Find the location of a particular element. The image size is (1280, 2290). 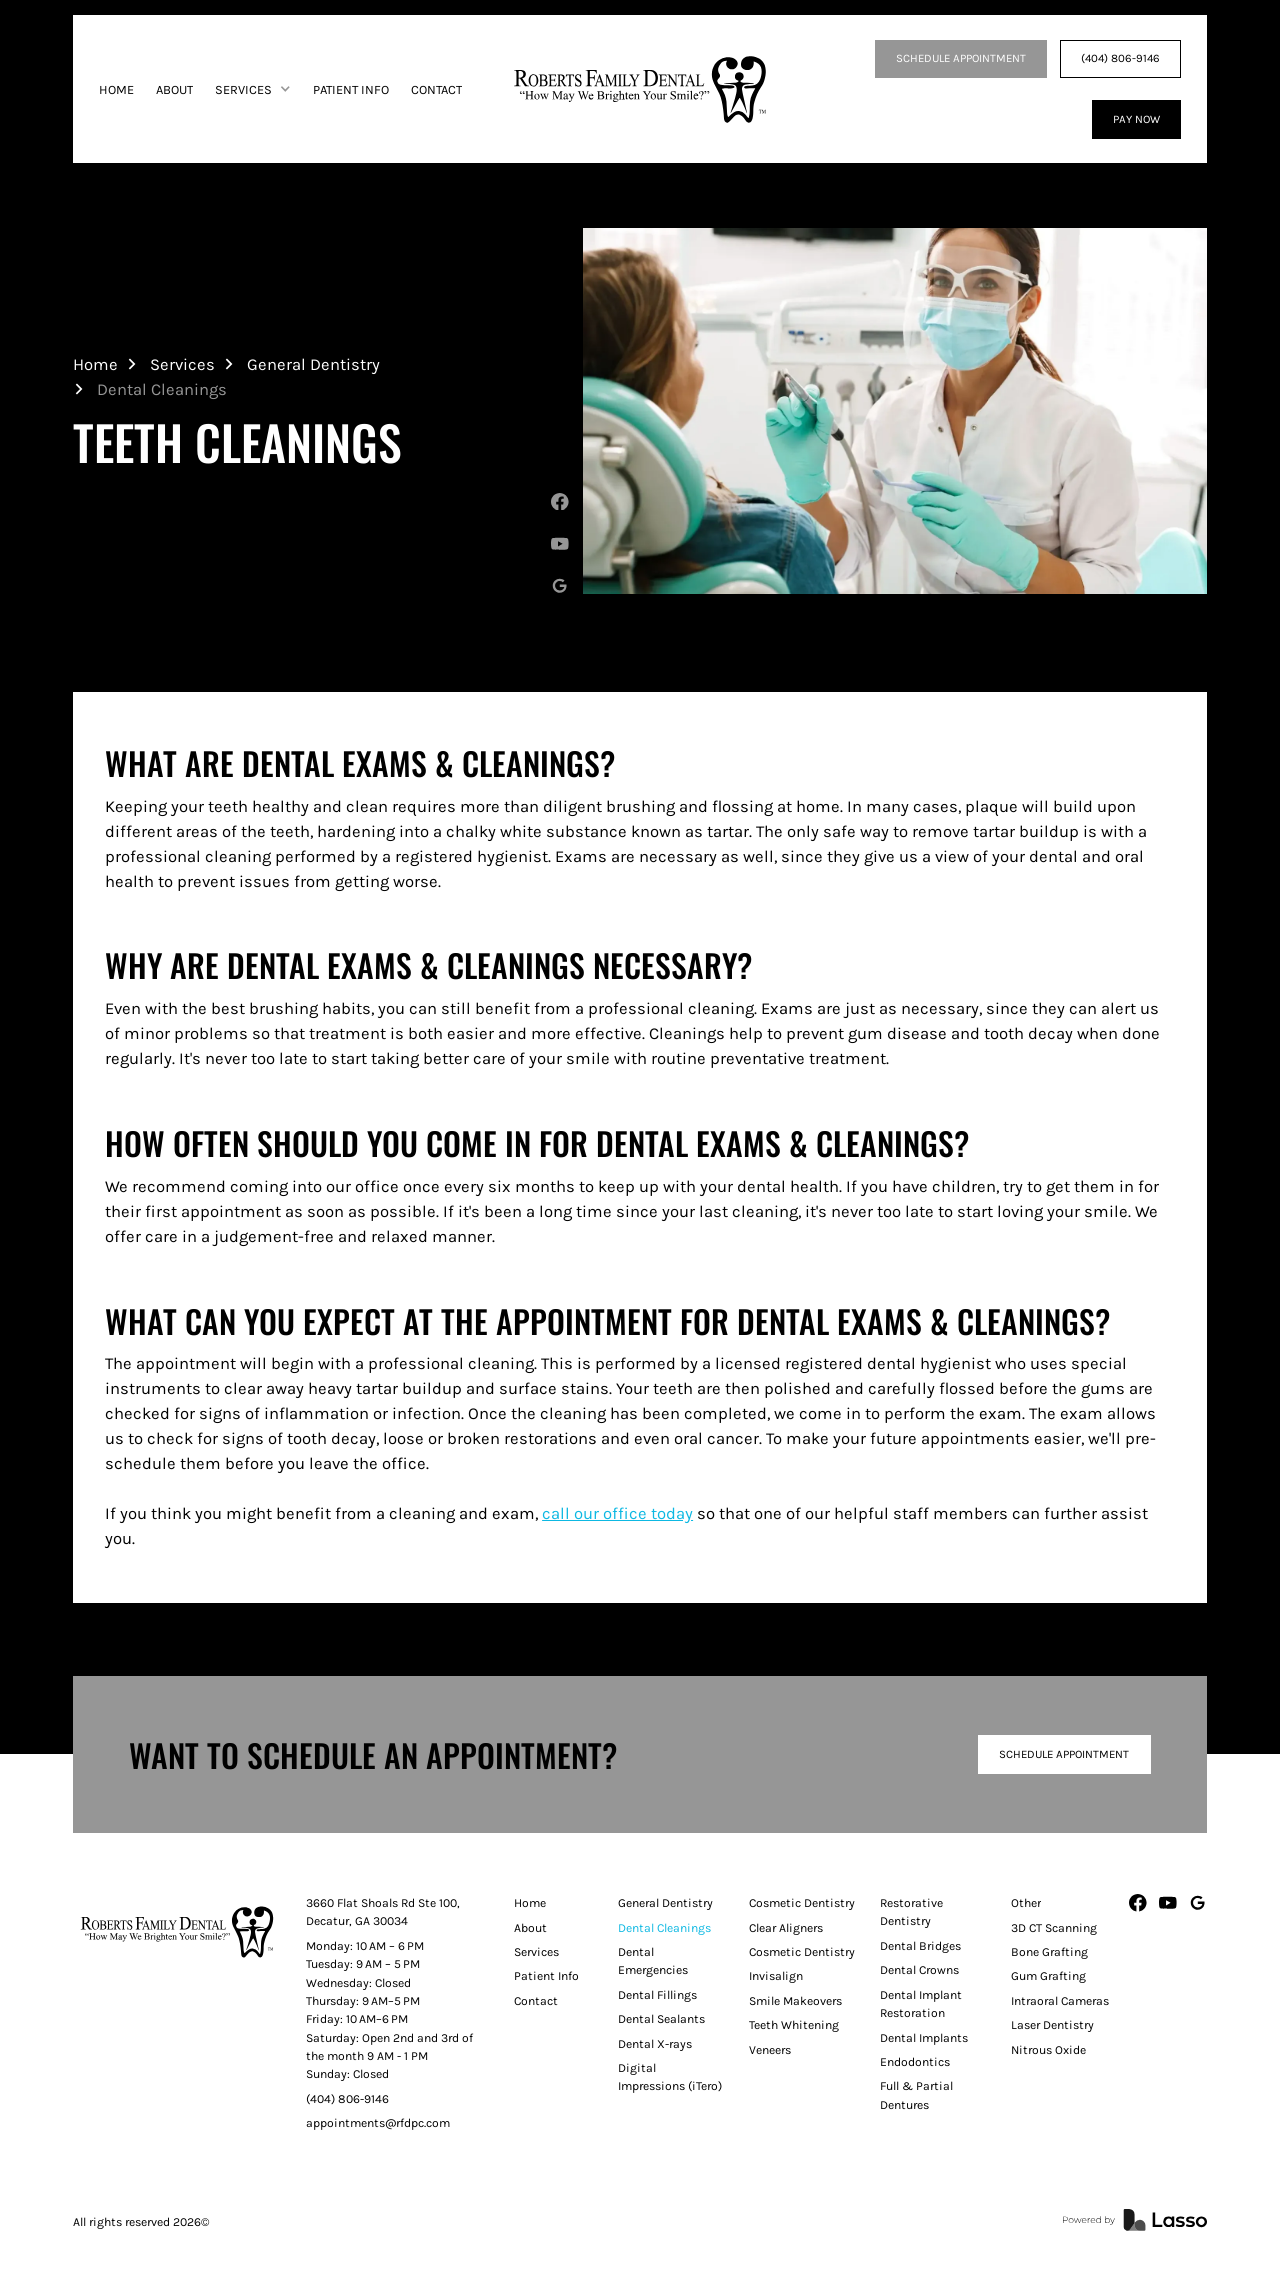

[home] is located at coordinates (640, 89).